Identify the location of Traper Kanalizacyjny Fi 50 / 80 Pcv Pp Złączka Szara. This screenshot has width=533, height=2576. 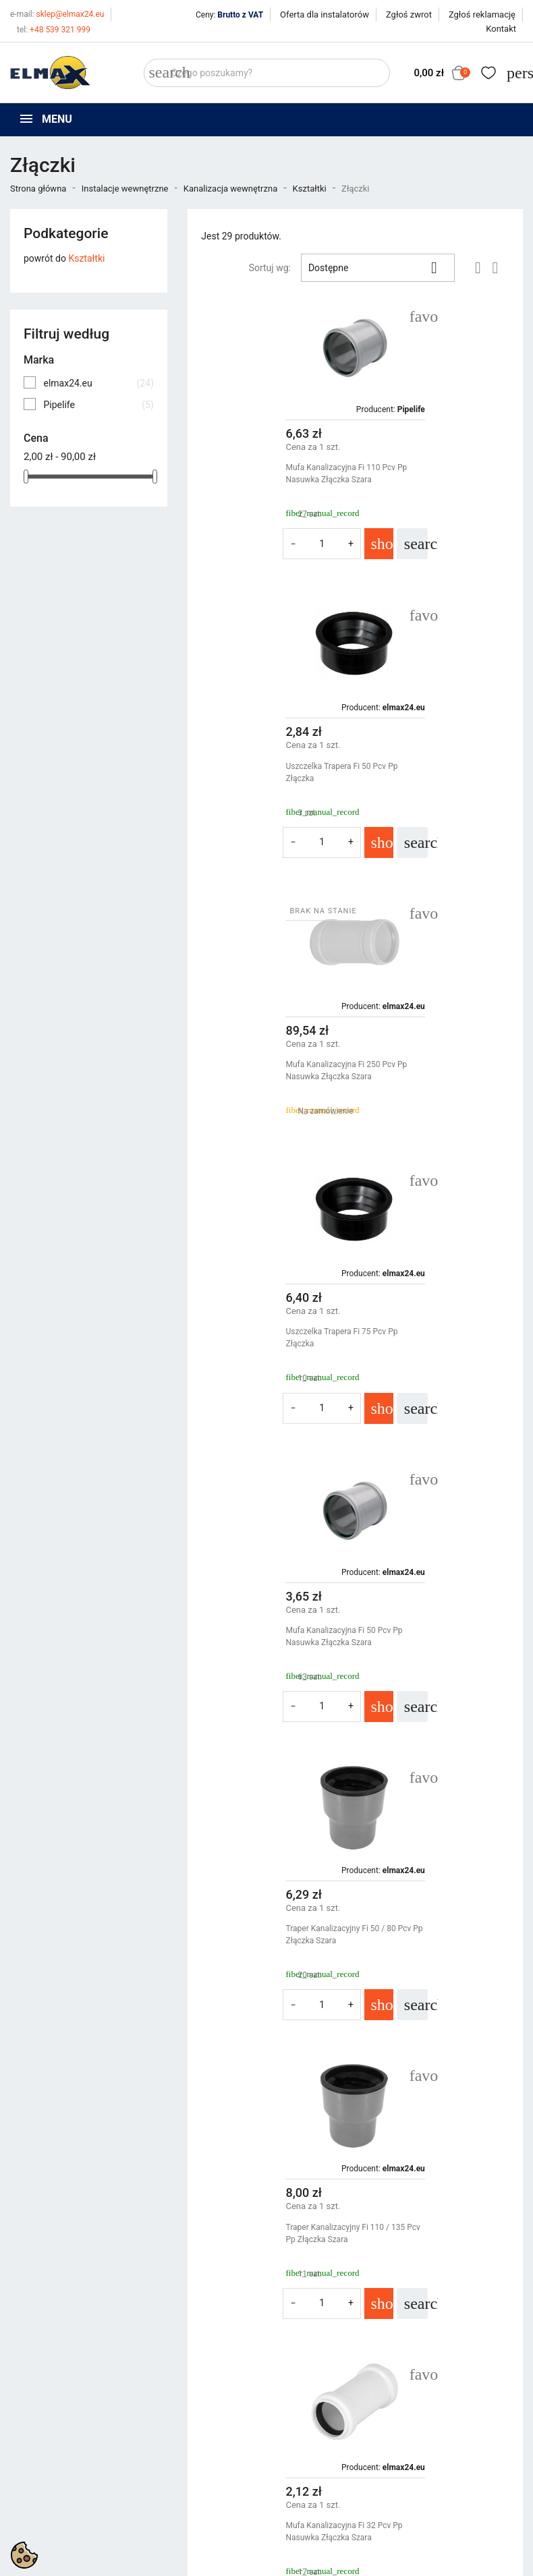
(433, 1070).